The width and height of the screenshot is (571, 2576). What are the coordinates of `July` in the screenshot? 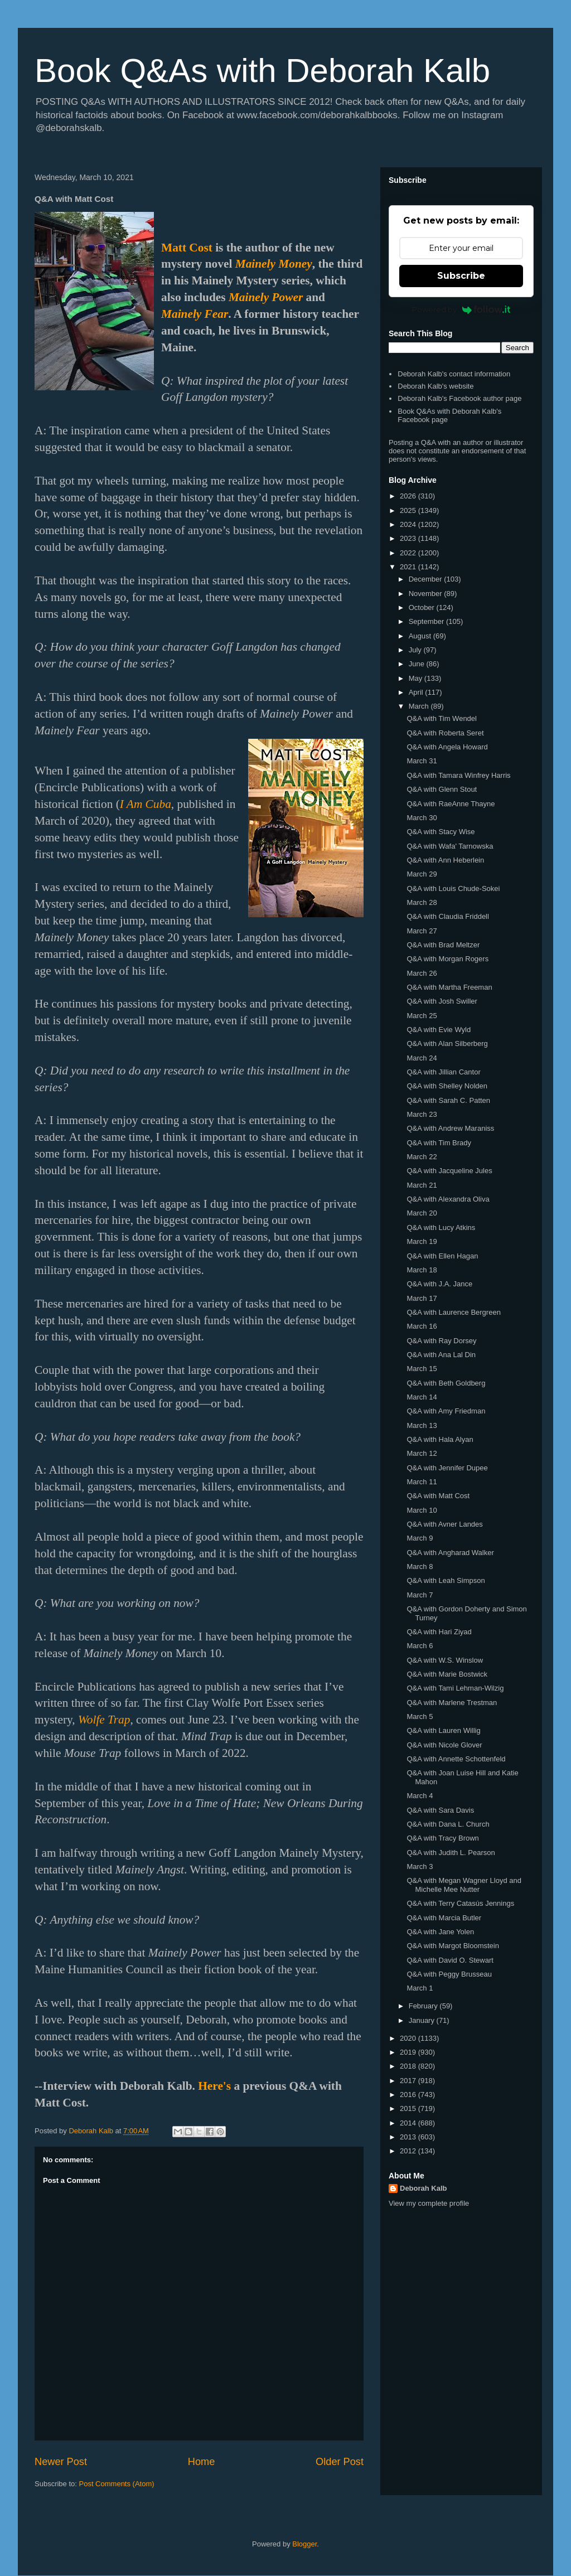 It's located at (416, 650).